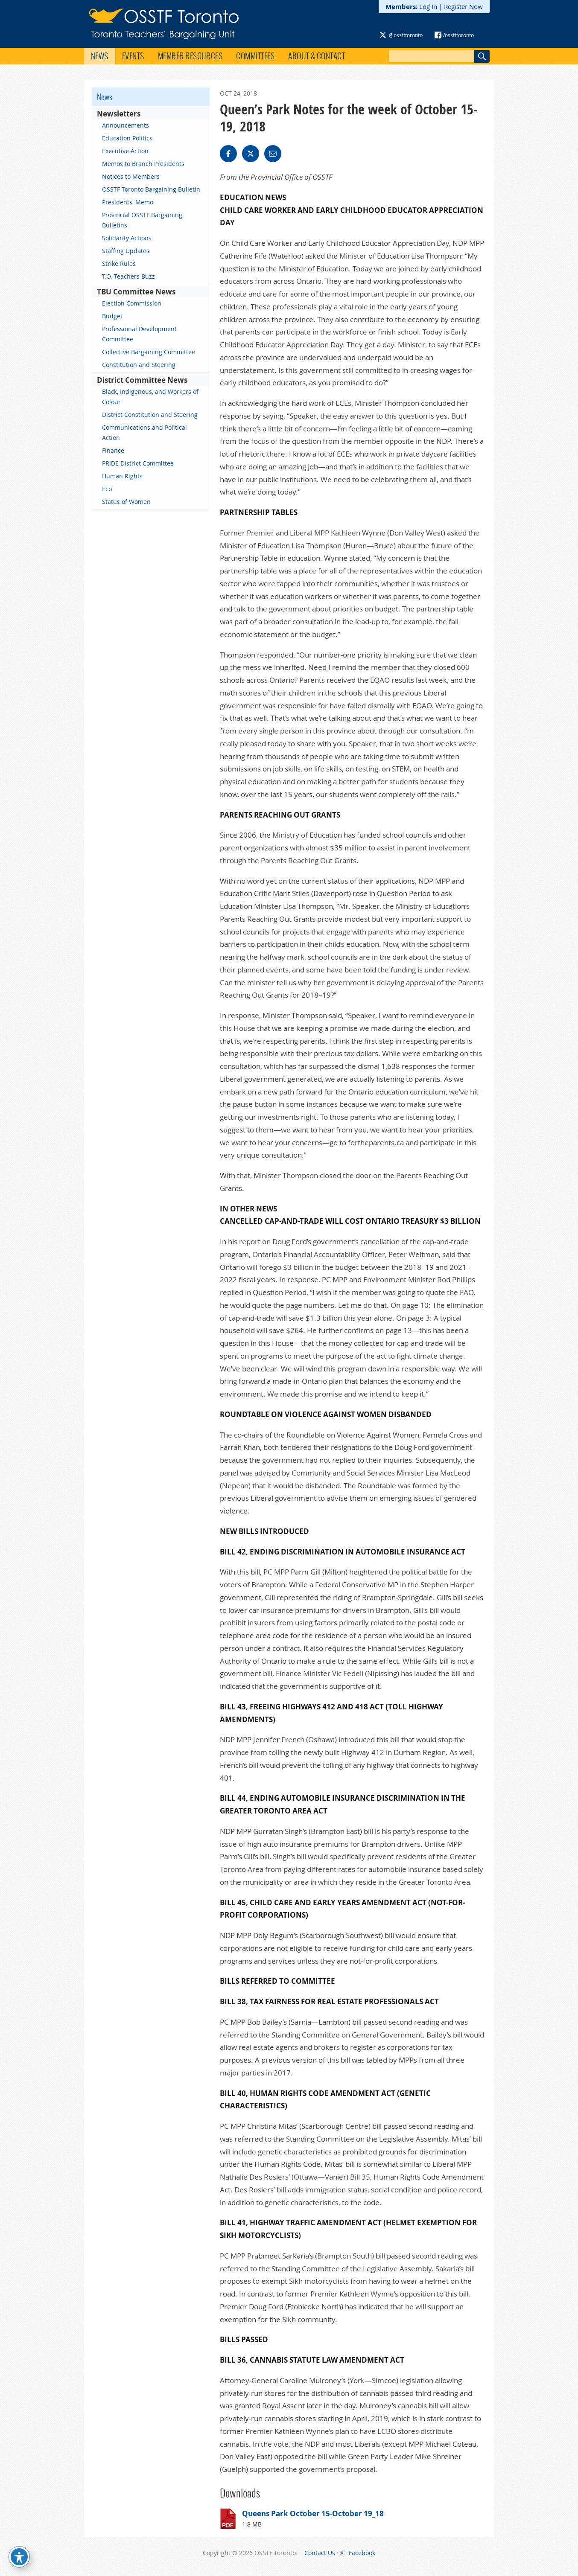 This screenshot has width=578, height=2576. What do you see at coordinates (428, 6) in the screenshot?
I see `Log In` at bounding box center [428, 6].